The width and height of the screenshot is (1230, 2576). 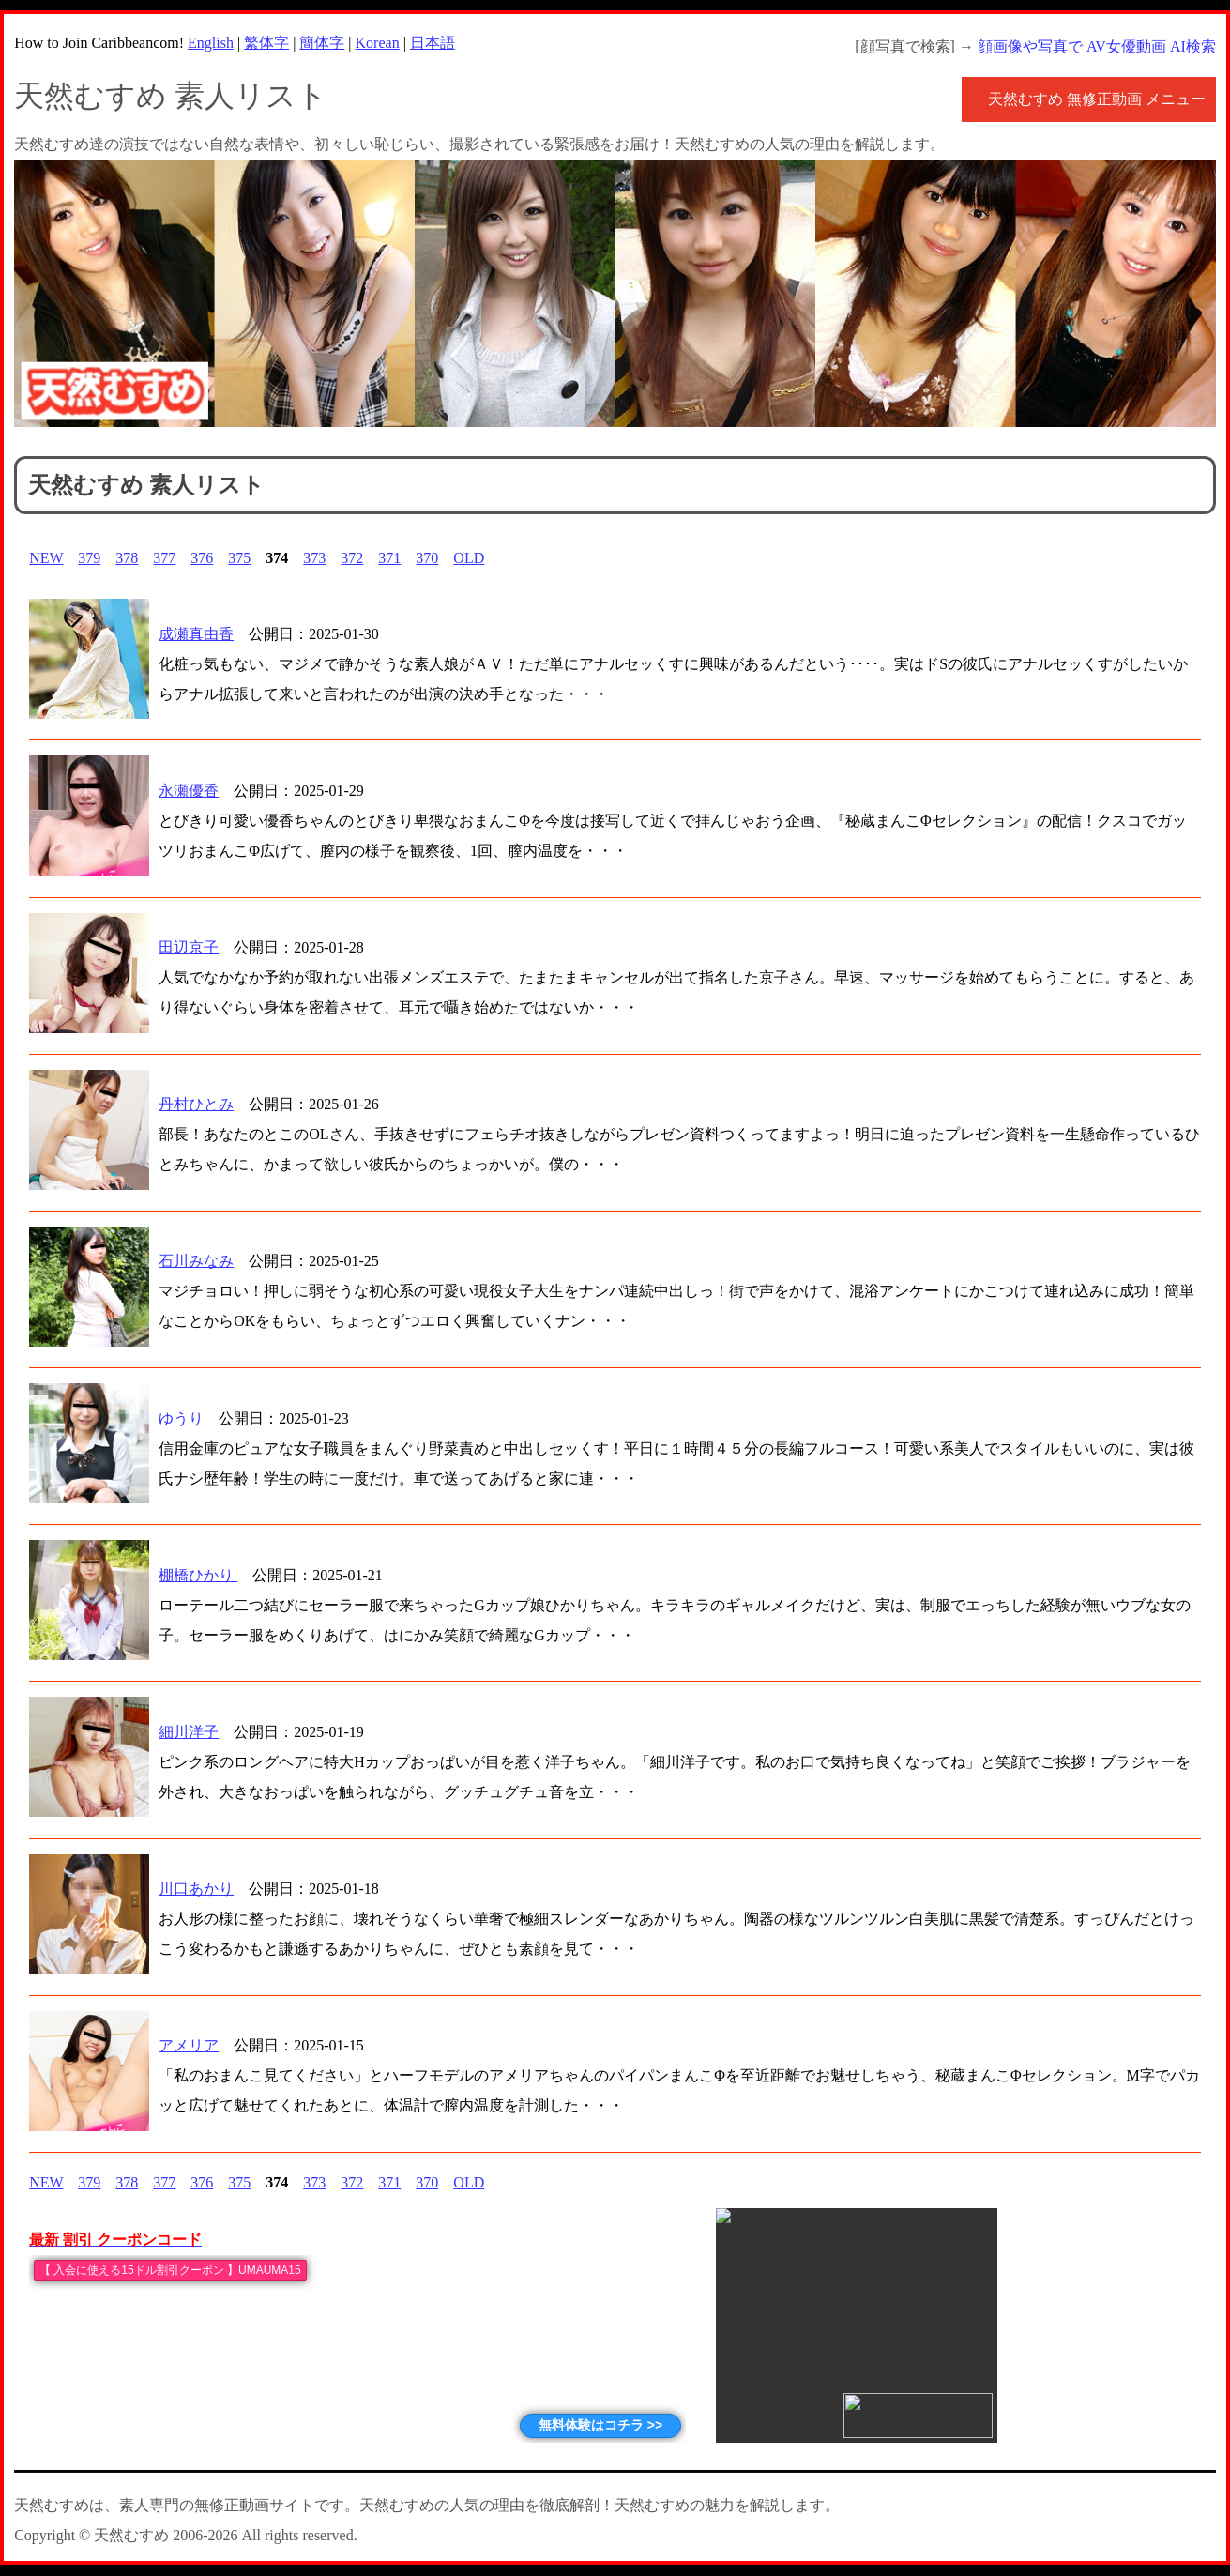 What do you see at coordinates (189, 1732) in the screenshot?
I see `細川洋子` at bounding box center [189, 1732].